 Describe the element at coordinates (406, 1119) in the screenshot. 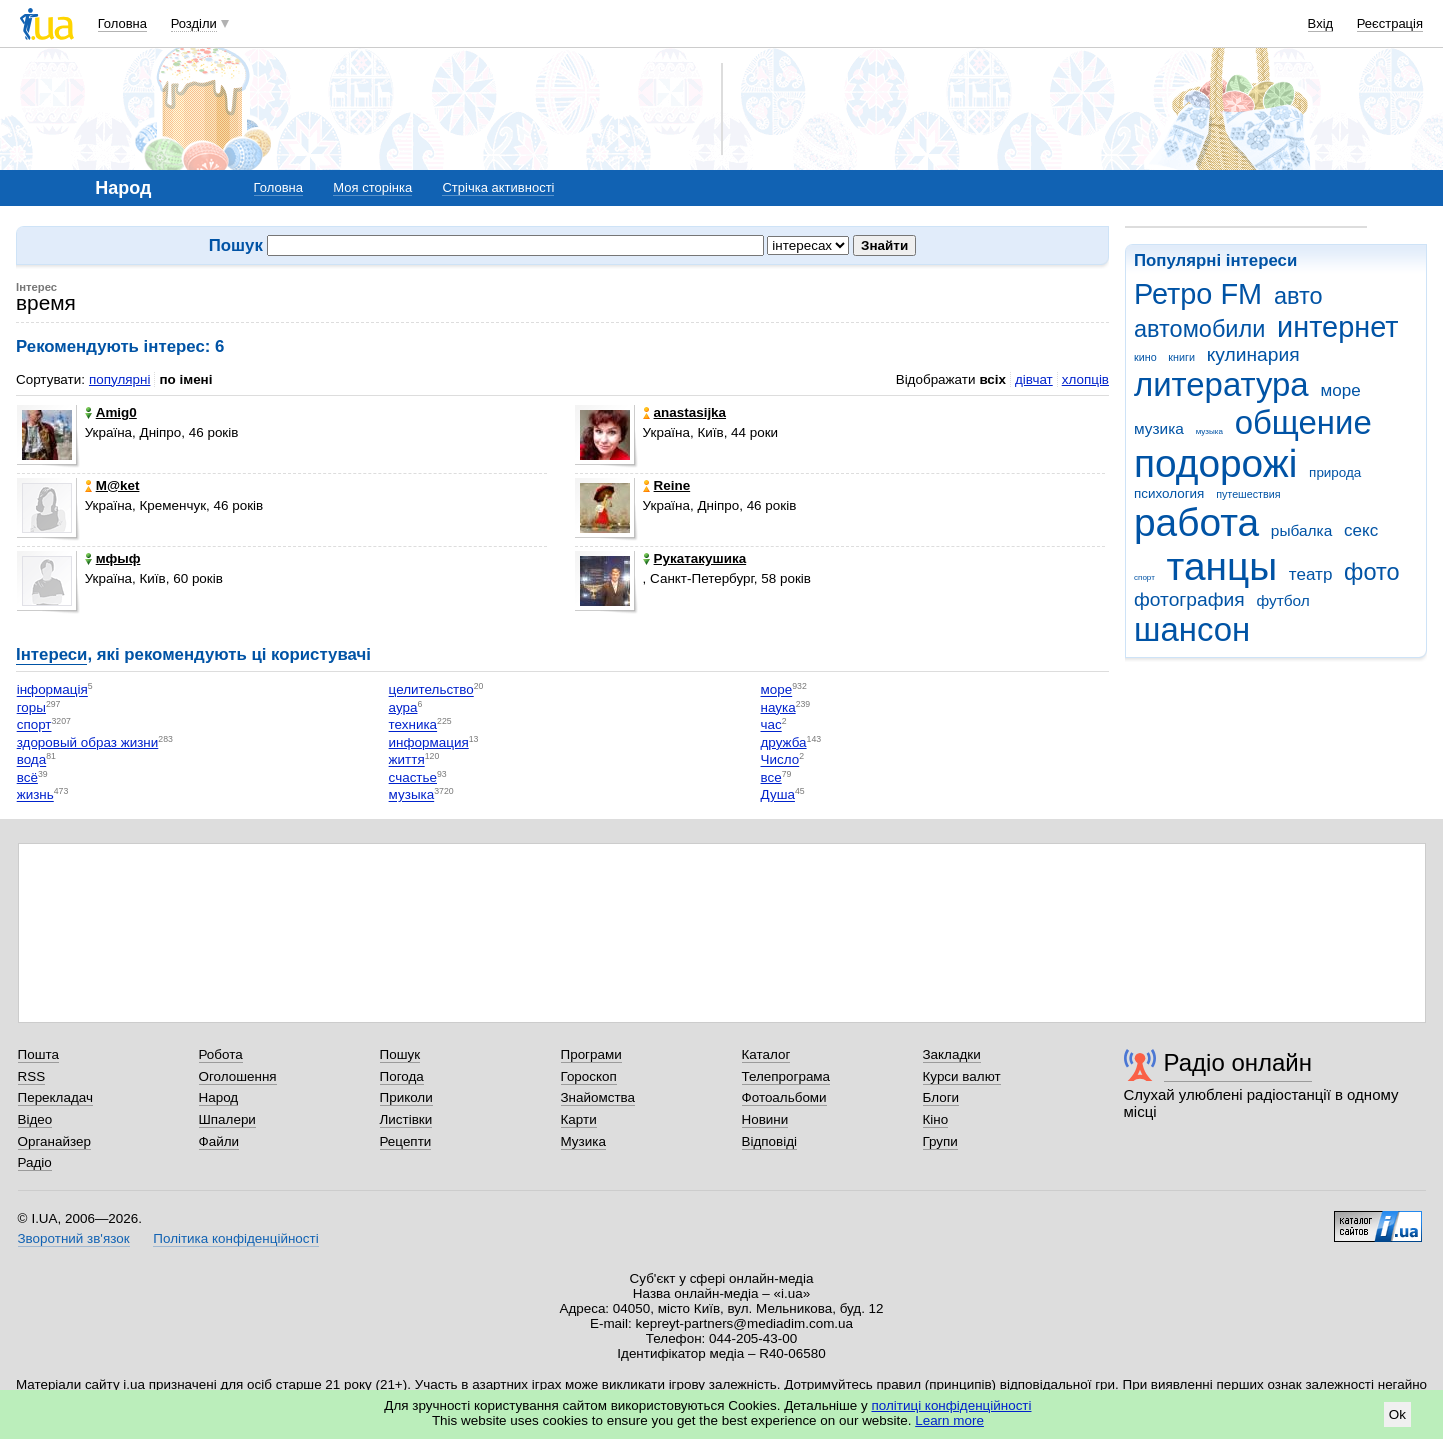

I see `Листівки` at that location.